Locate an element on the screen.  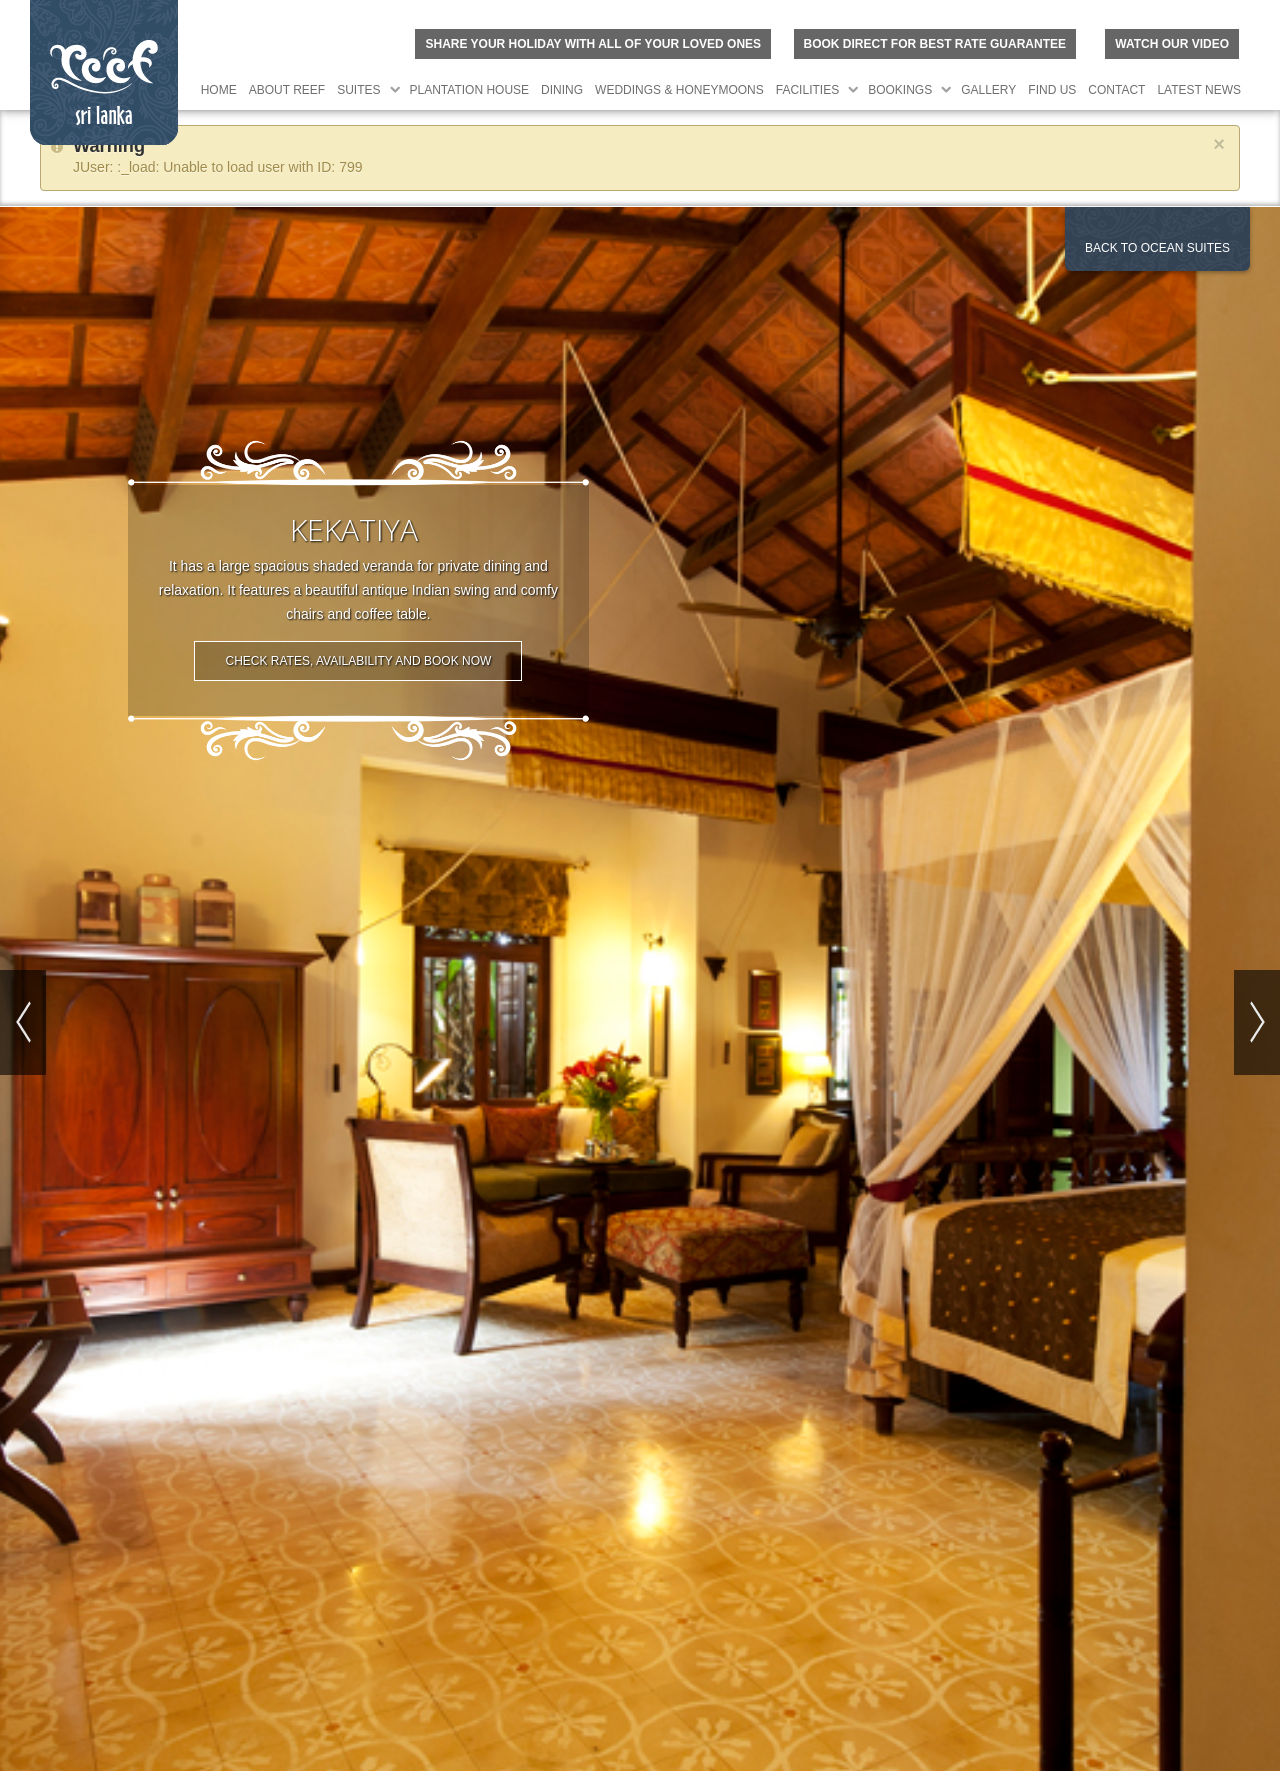
Dining is located at coordinates (562, 90).